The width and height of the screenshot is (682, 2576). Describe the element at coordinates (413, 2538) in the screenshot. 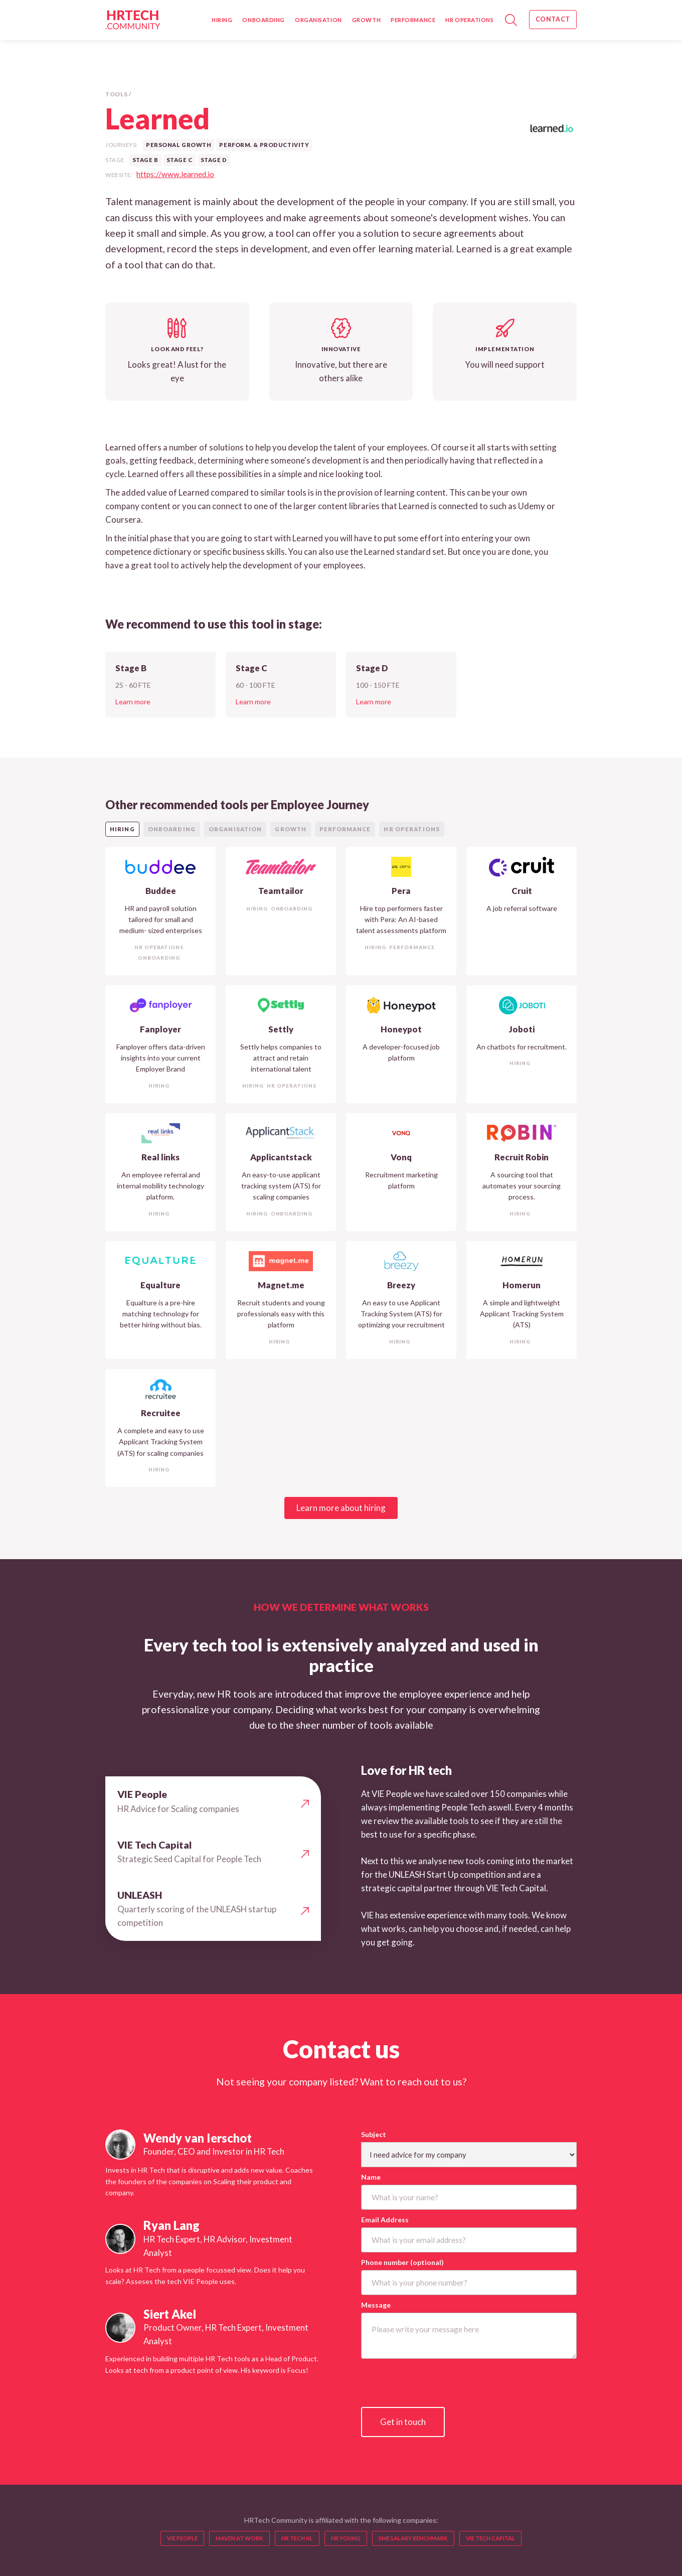

I see `sme salary benchmark` at that location.